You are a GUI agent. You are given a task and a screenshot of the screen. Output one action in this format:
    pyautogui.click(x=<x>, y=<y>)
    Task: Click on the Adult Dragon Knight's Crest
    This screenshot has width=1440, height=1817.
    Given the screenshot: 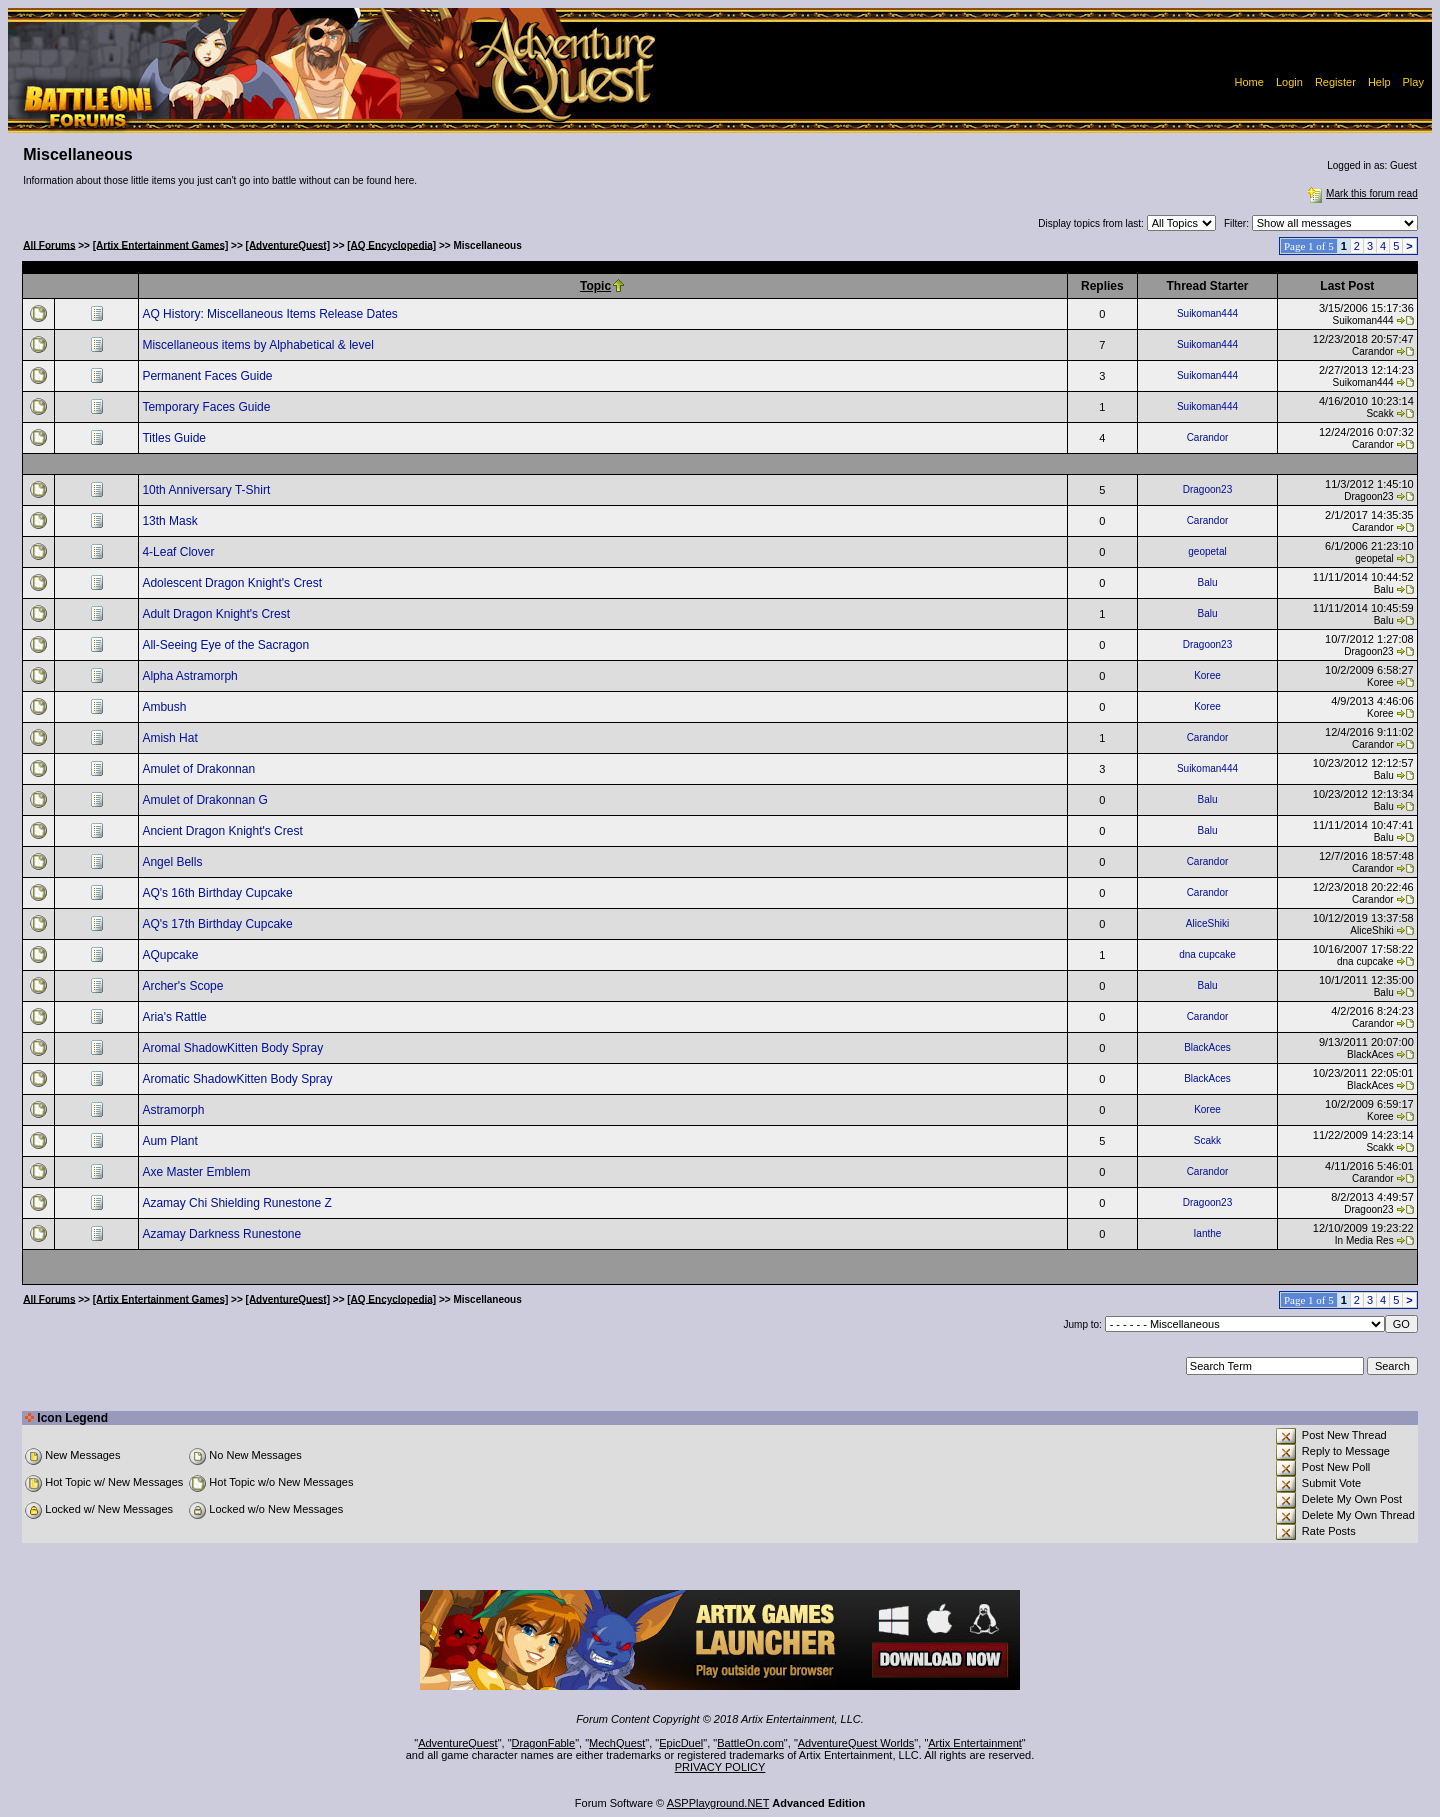 What is the action you would take?
    pyautogui.click(x=217, y=614)
    